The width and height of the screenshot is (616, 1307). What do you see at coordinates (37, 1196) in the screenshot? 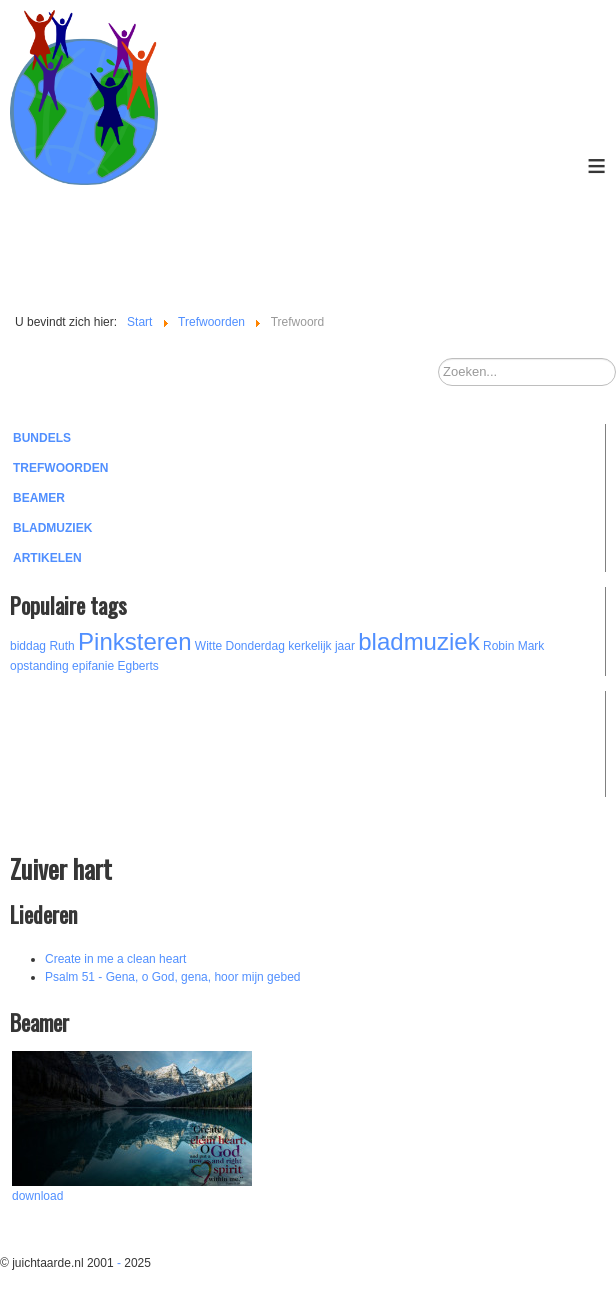
I see `download` at bounding box center [37, 1196].